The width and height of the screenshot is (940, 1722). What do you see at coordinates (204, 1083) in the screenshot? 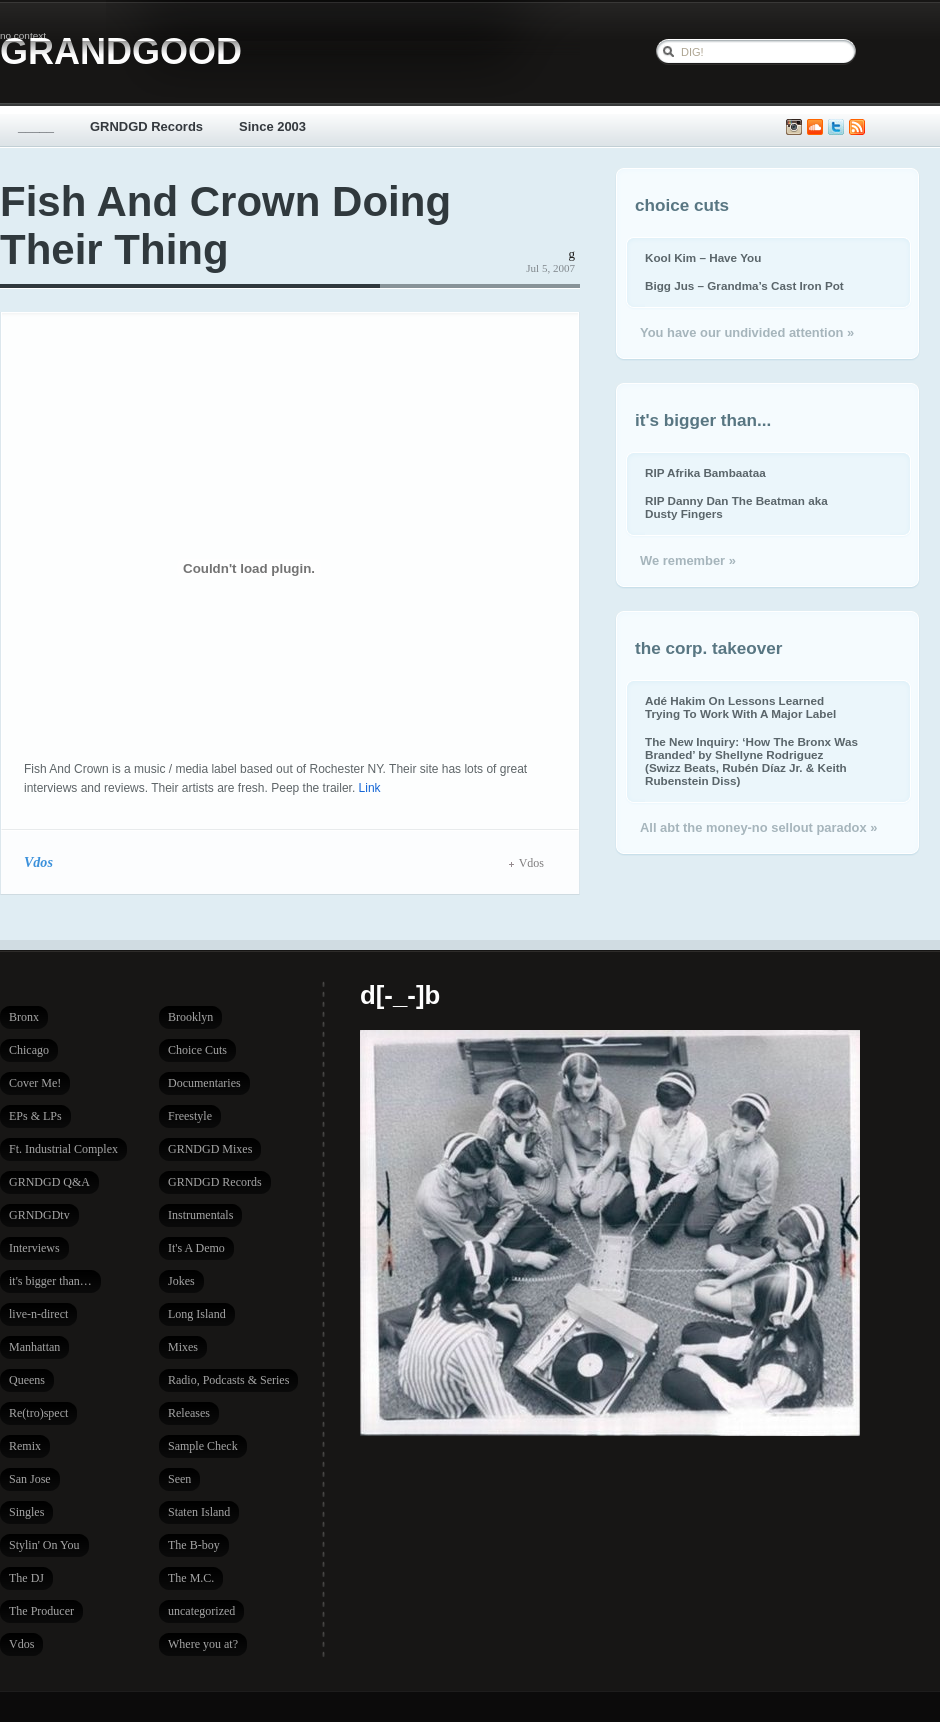
I see `Documentaries` at bounding box center [204, 1083].